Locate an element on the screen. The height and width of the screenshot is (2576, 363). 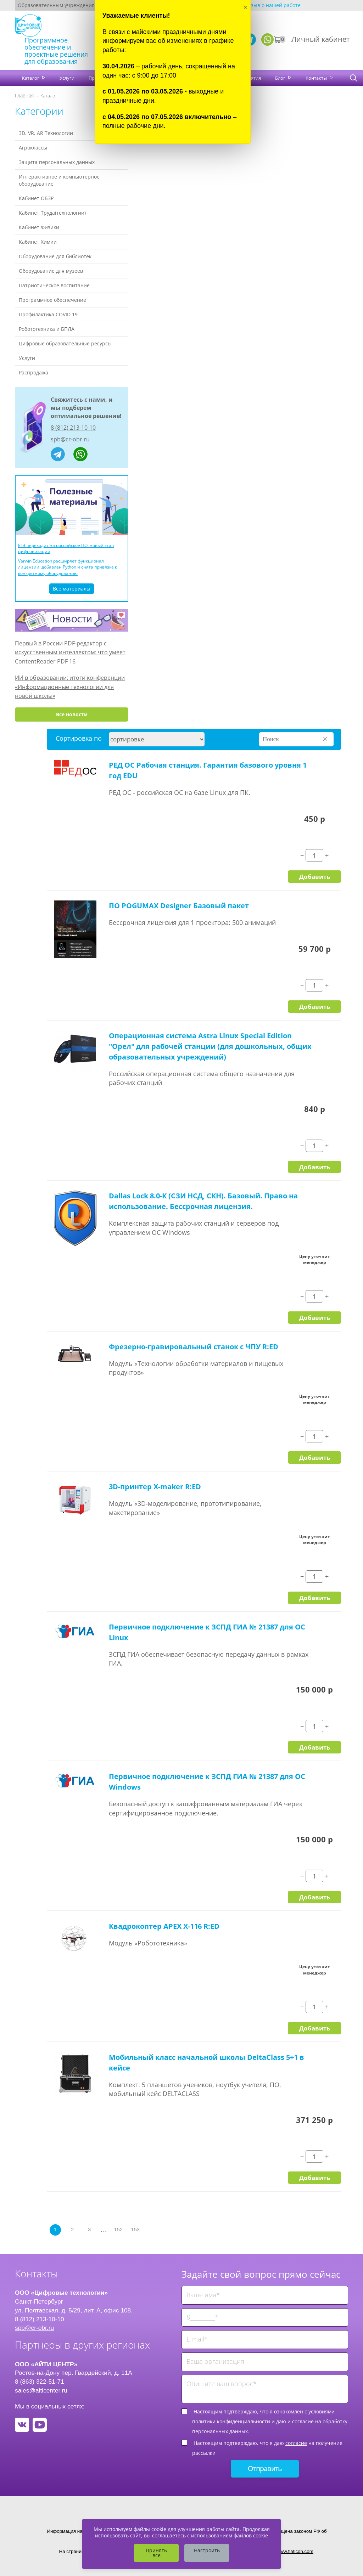
ПО POGUMAX Designer Базовый пакет is located at coordinates (179, 905).